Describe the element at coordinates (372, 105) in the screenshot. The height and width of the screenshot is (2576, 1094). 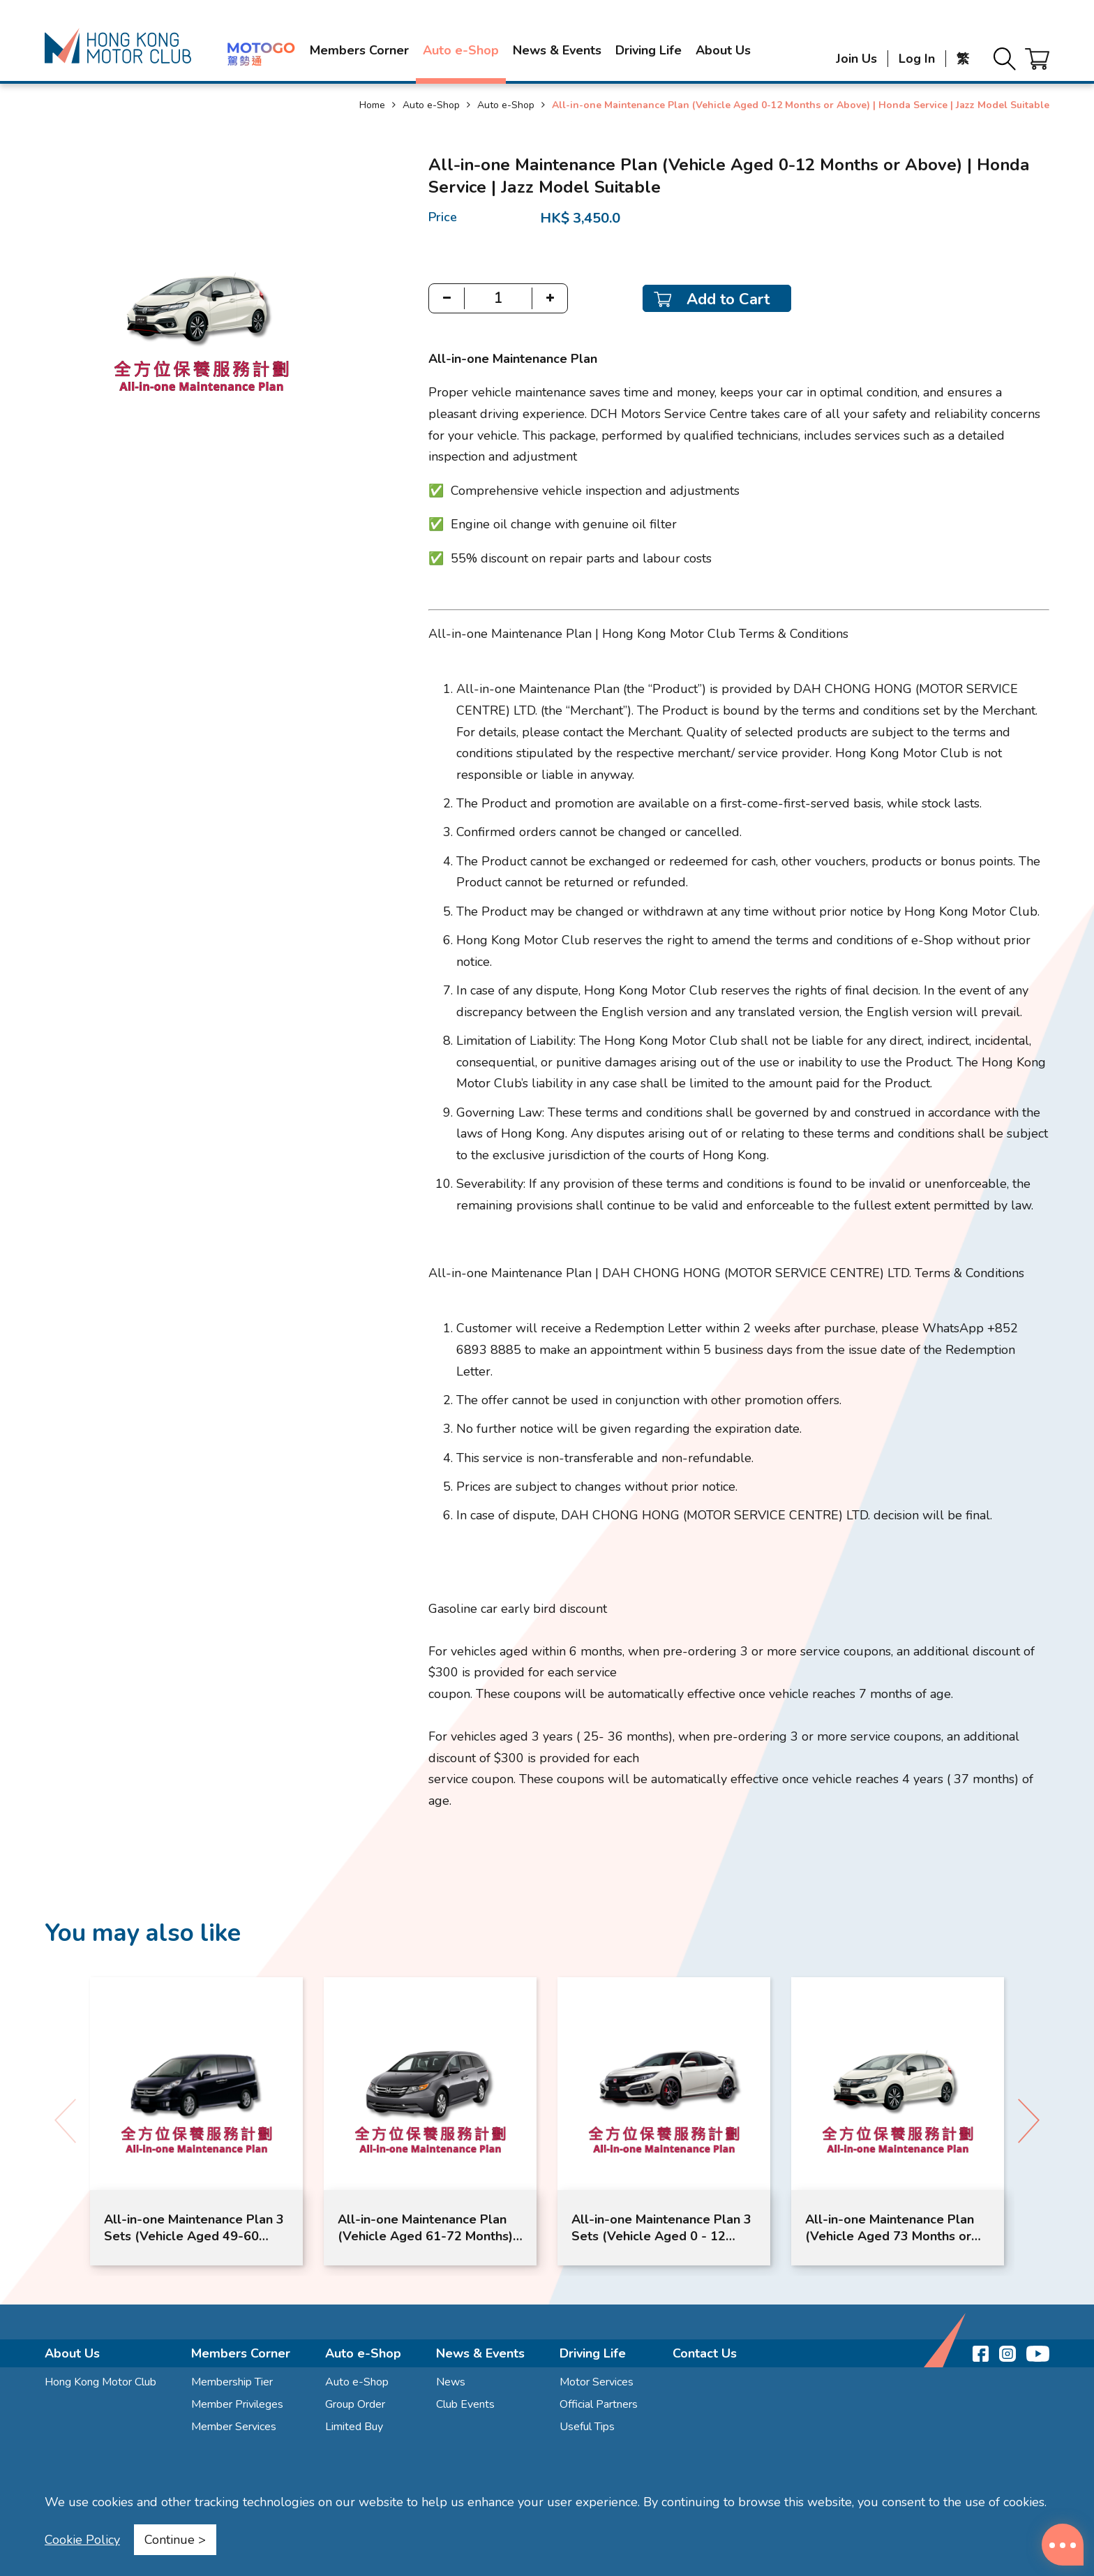
I see `Home` at that location.